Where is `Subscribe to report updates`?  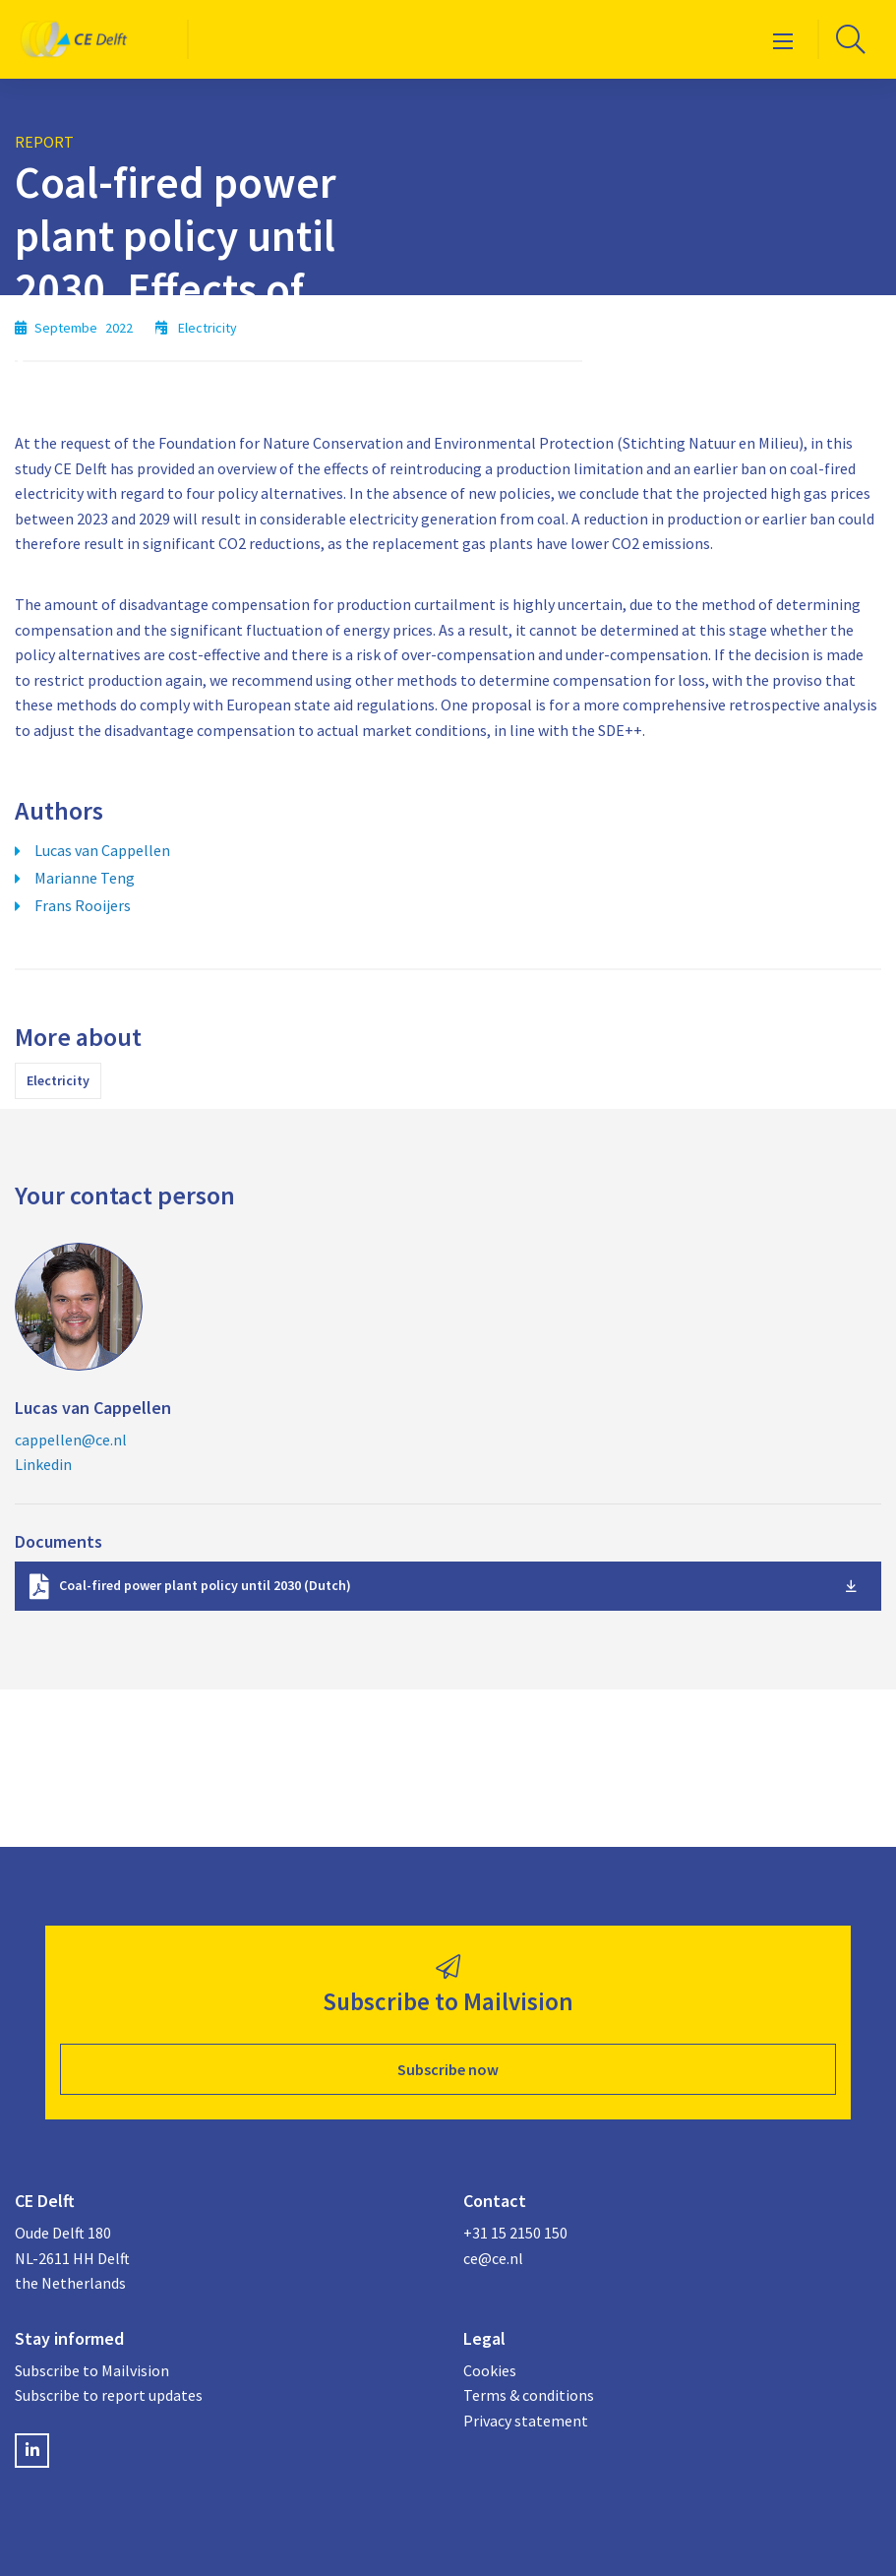
Subscribe to report updates is located at coordinates (109, 2395).